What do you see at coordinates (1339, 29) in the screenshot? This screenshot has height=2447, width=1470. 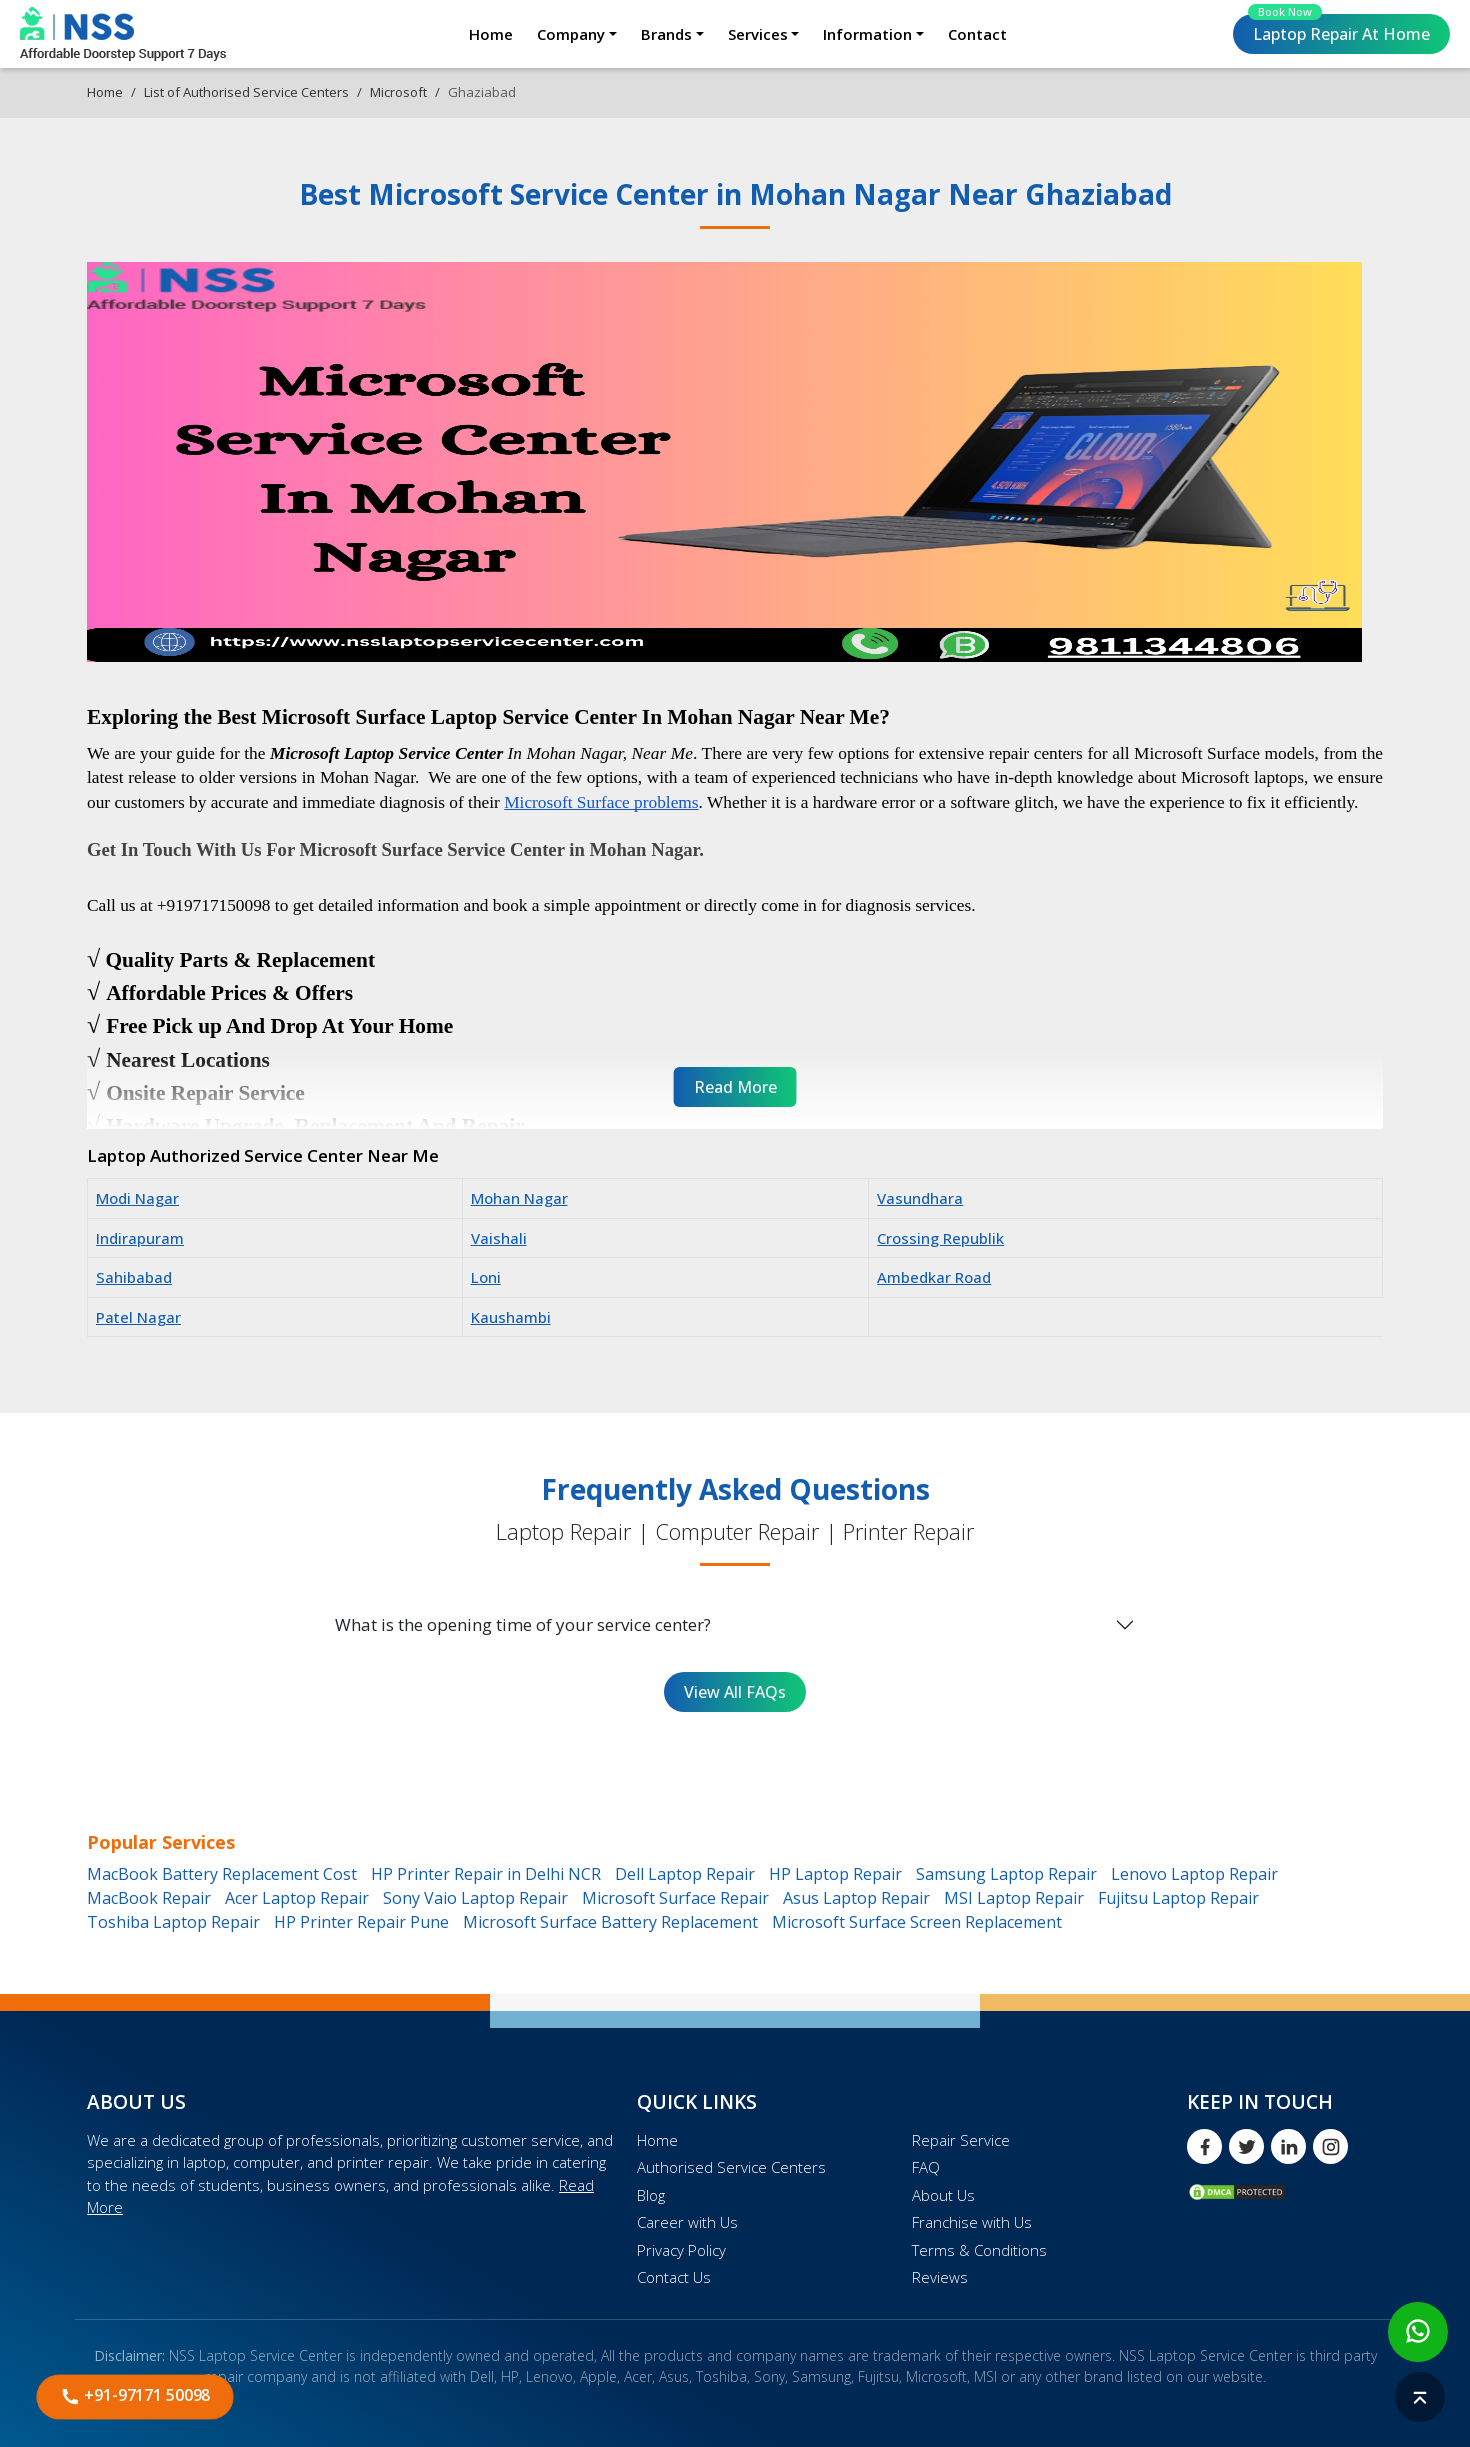 I see `Laptop Repair` at bounding box center [1339, 29].